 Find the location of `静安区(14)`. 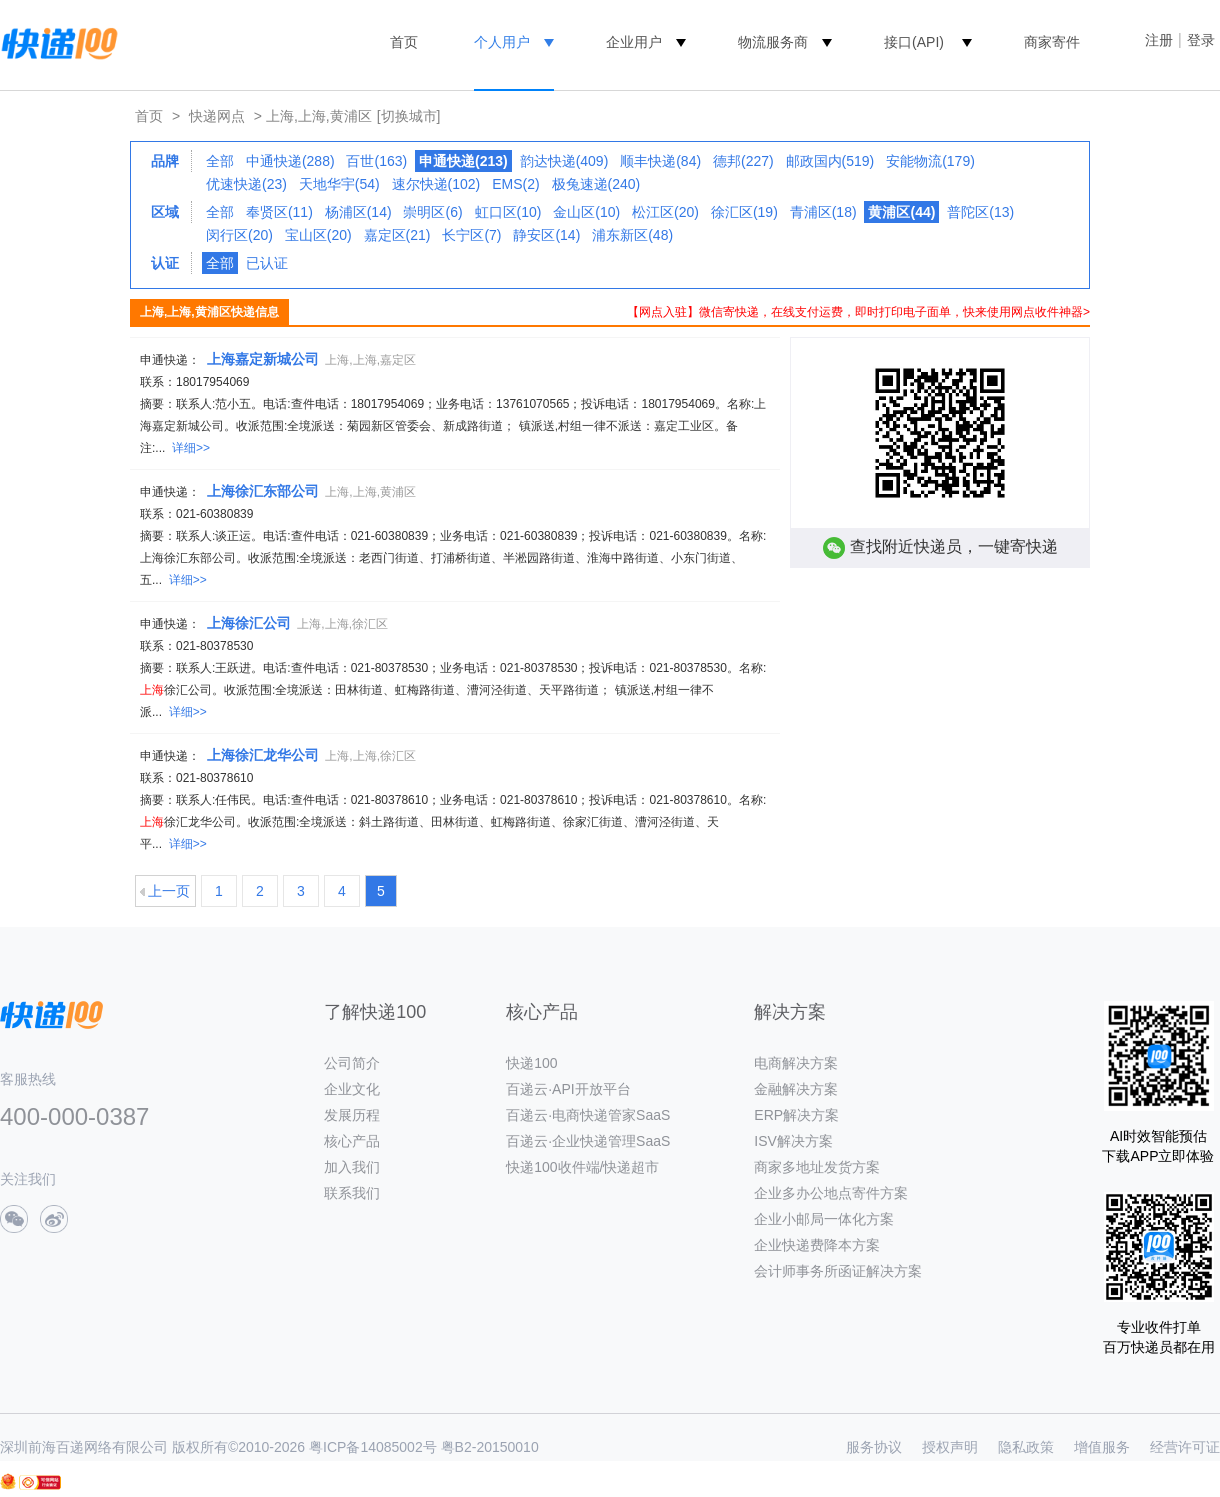

静安区(14) is located at coordinates (546, 235).